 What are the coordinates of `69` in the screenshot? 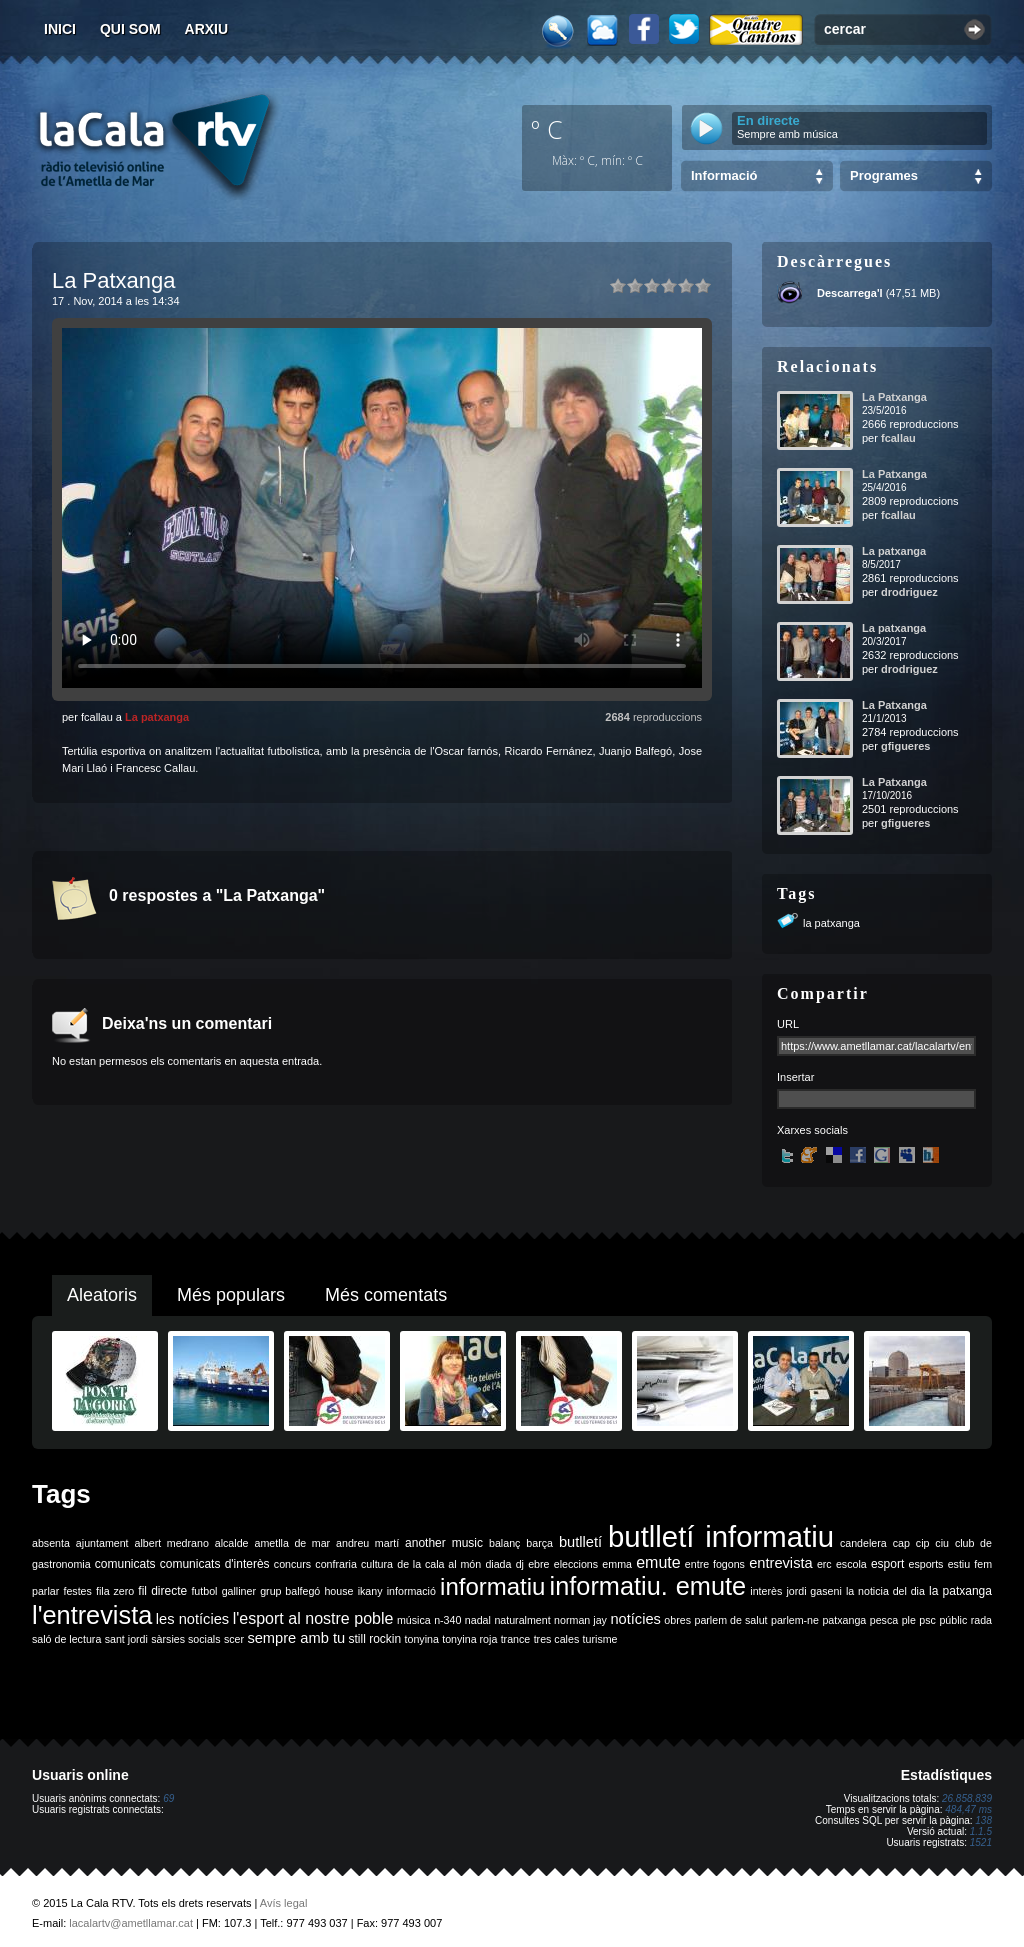 It's located at (168, 1798).